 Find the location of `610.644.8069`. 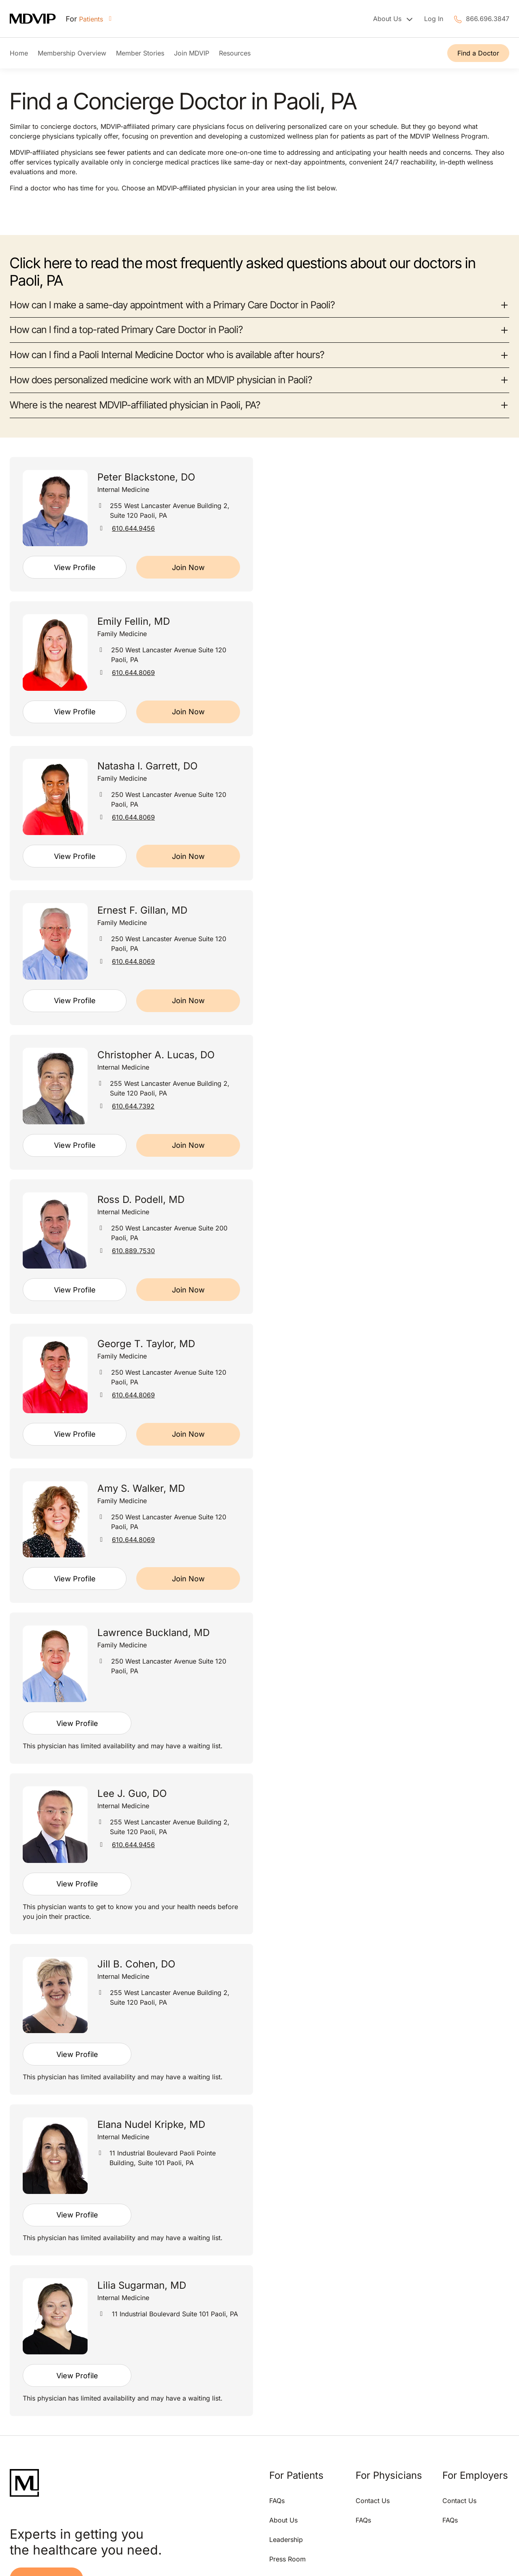

610.644.8069 is located at coordinates (133, 673).